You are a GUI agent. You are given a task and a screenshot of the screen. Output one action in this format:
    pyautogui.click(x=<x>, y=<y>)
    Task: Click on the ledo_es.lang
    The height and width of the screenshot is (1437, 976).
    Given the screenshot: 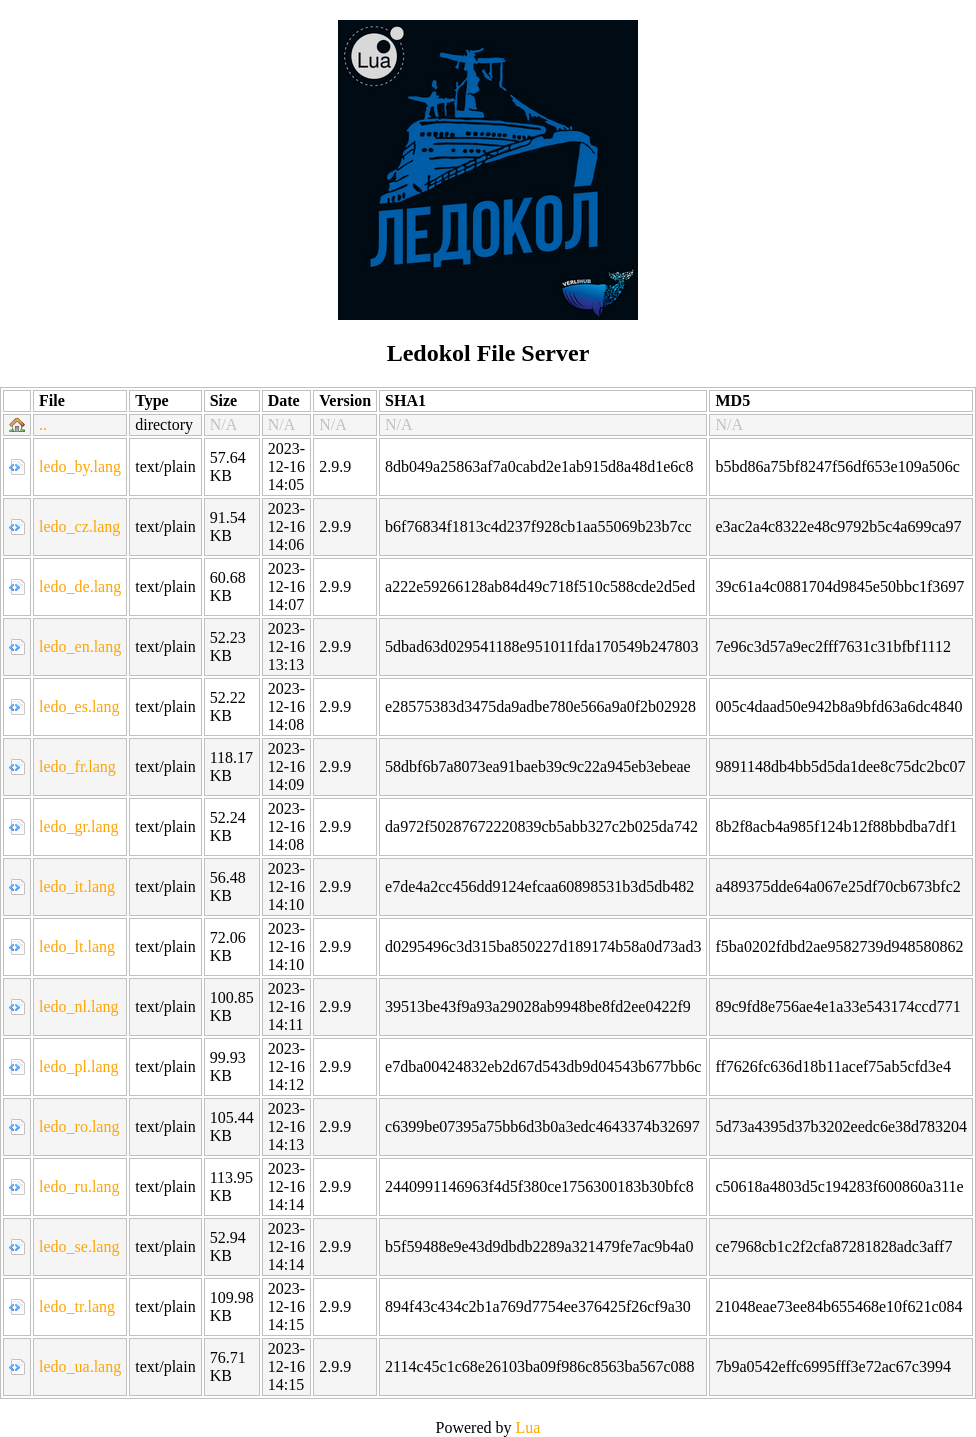 What is the action you would take?
    pyautogui.click(x=79, y=706)
    